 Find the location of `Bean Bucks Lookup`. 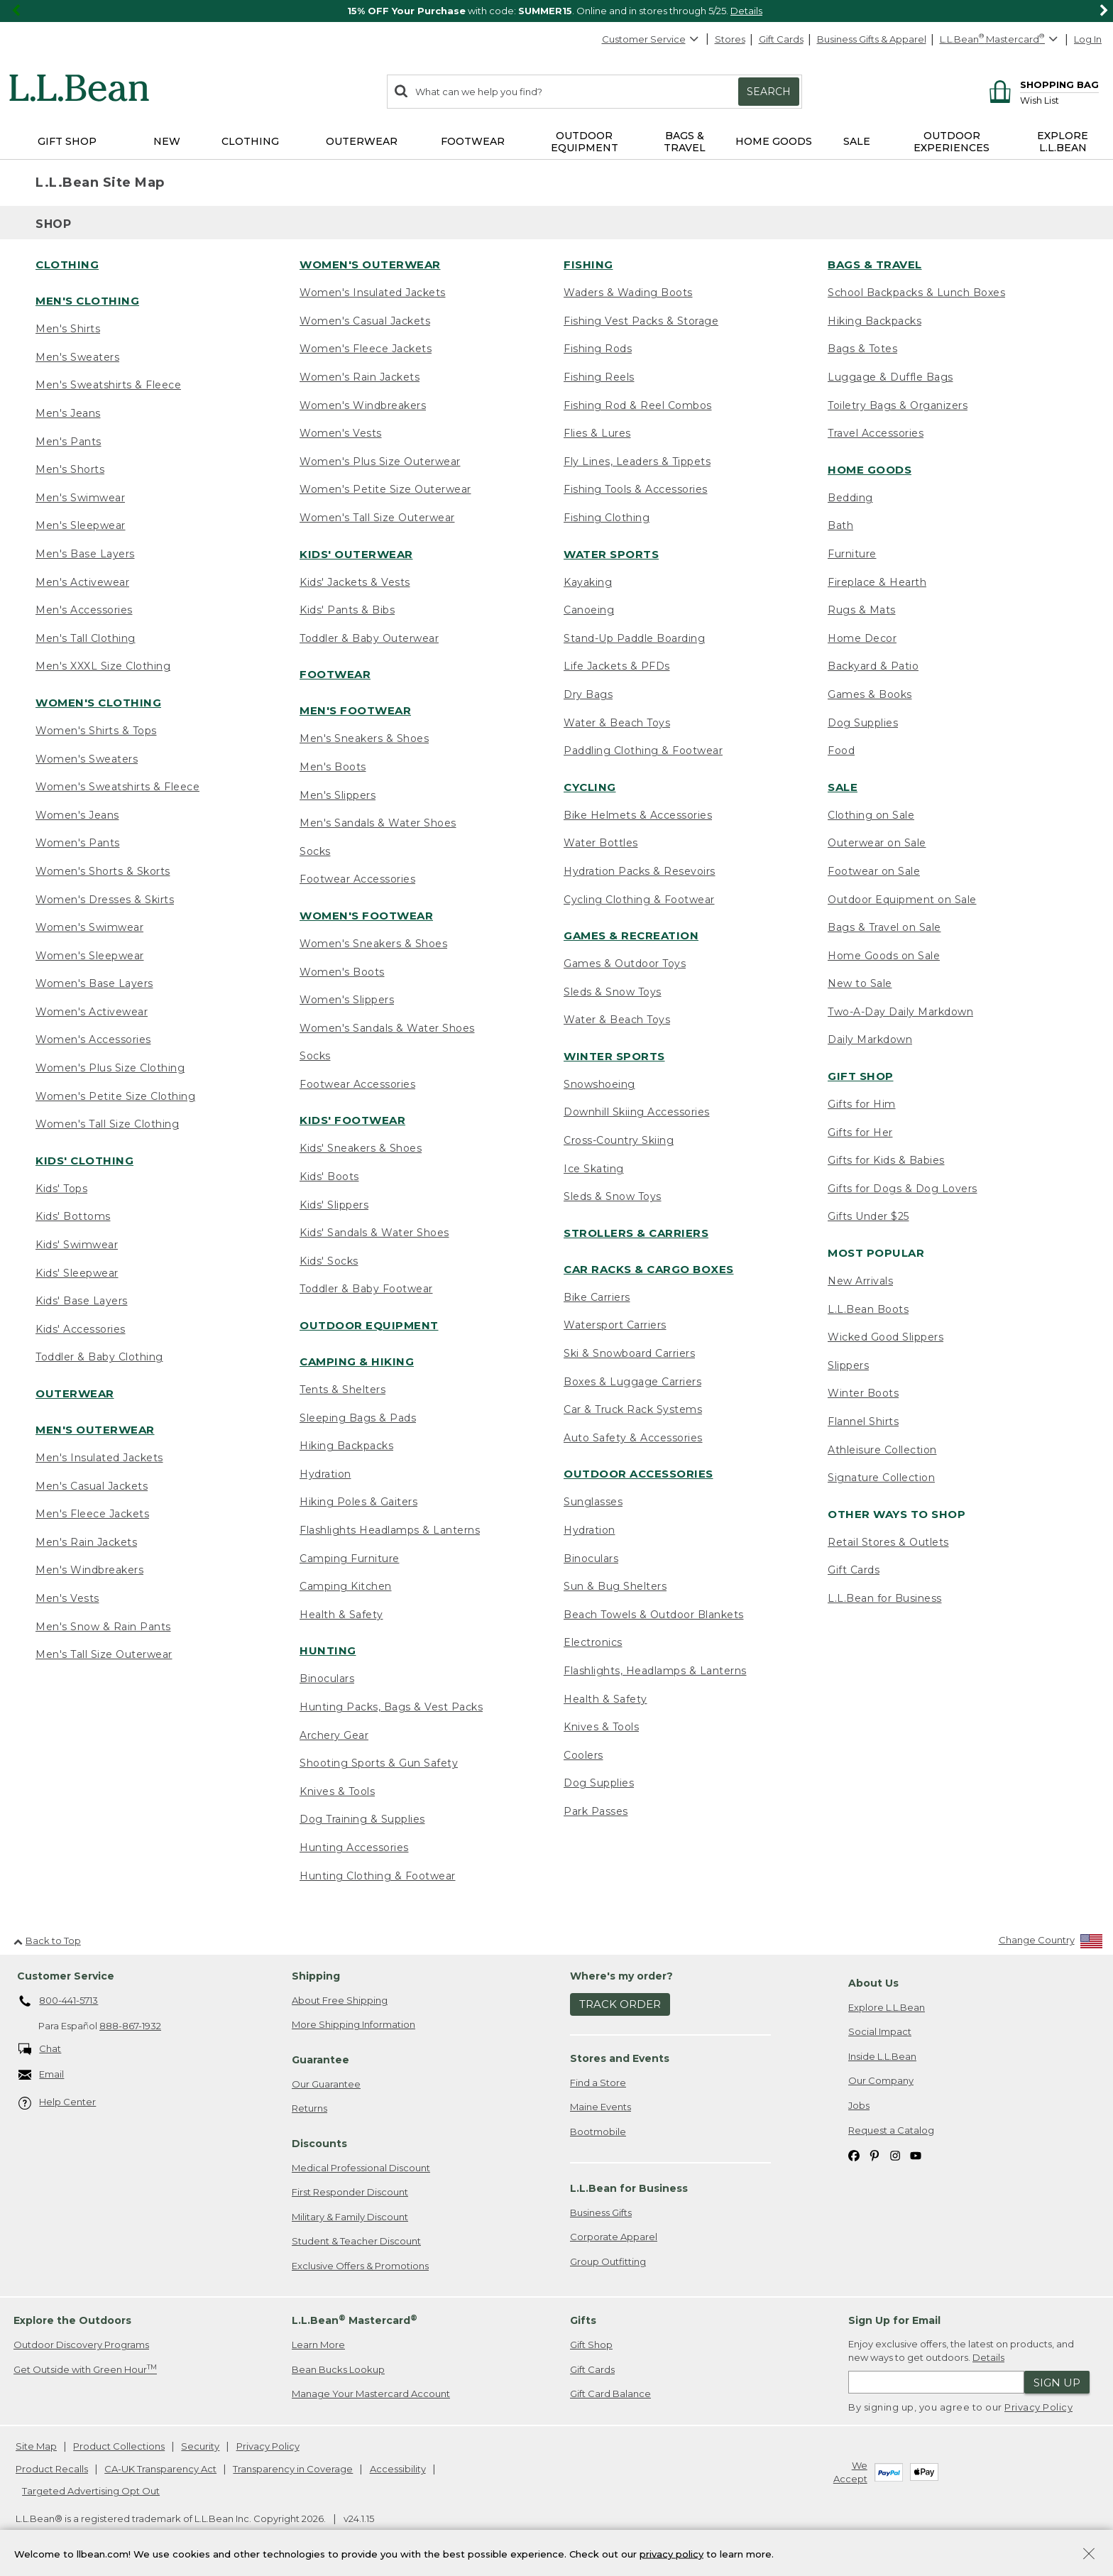

Bean Bucks Lookup is located at coordinates (338, 2369).